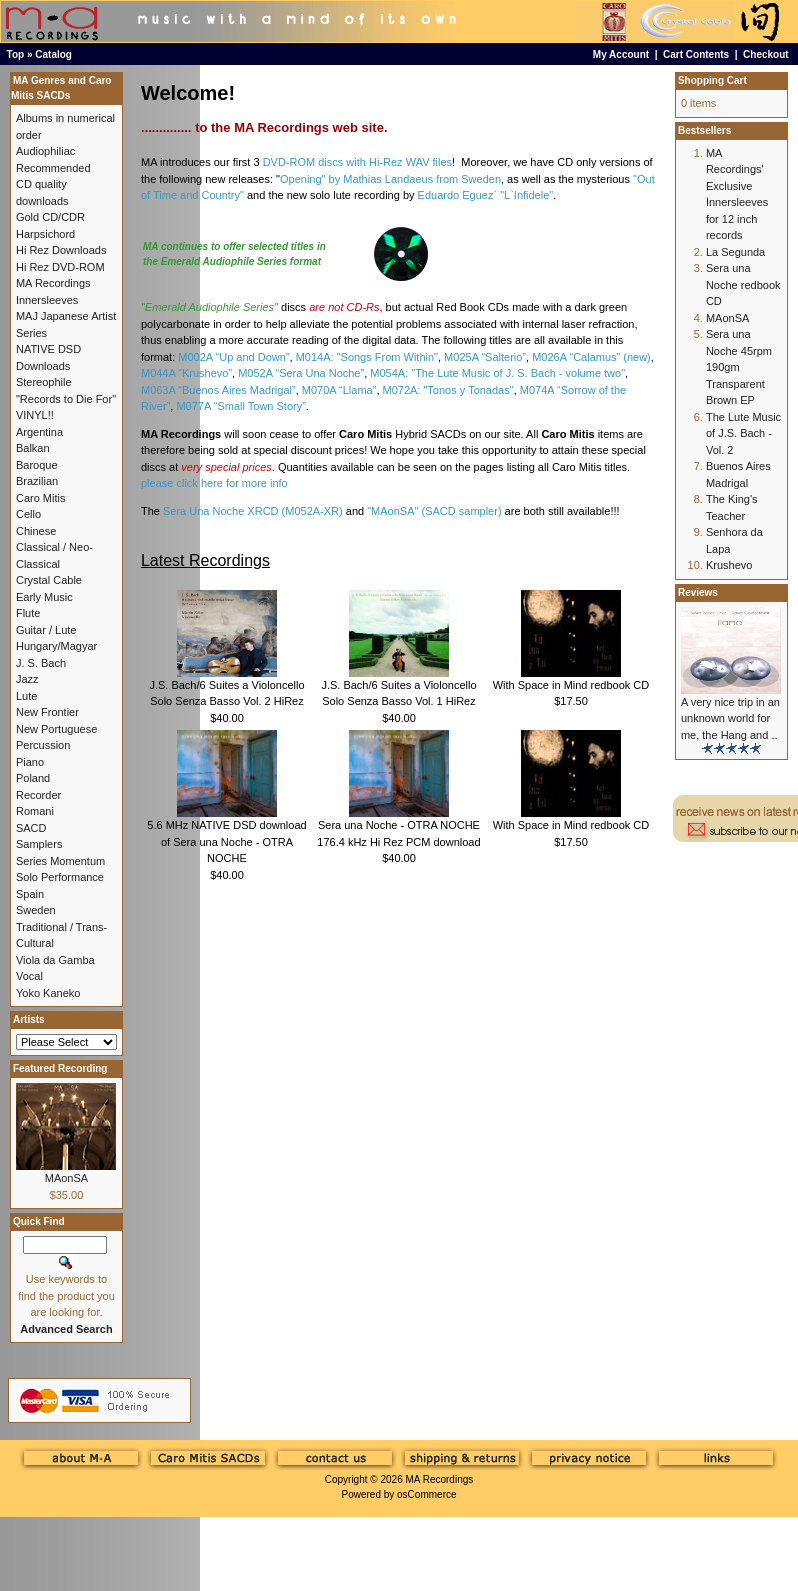 The image size is (798, 1591). Describe the element at coordinates (66, 1178) in the screenshot. I see `MAonSA` at that location.